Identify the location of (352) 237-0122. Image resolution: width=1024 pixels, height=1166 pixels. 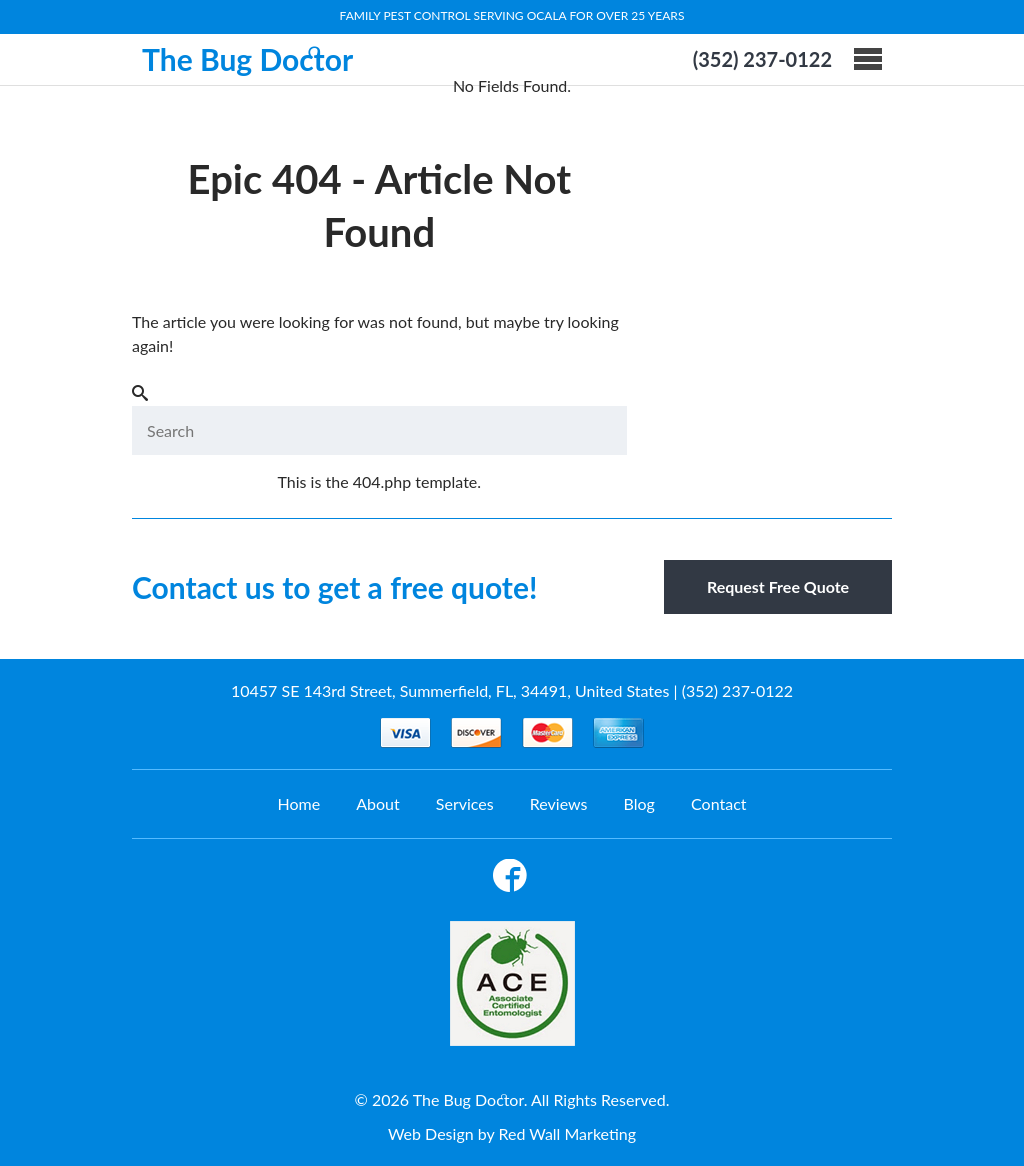
(762, 59).